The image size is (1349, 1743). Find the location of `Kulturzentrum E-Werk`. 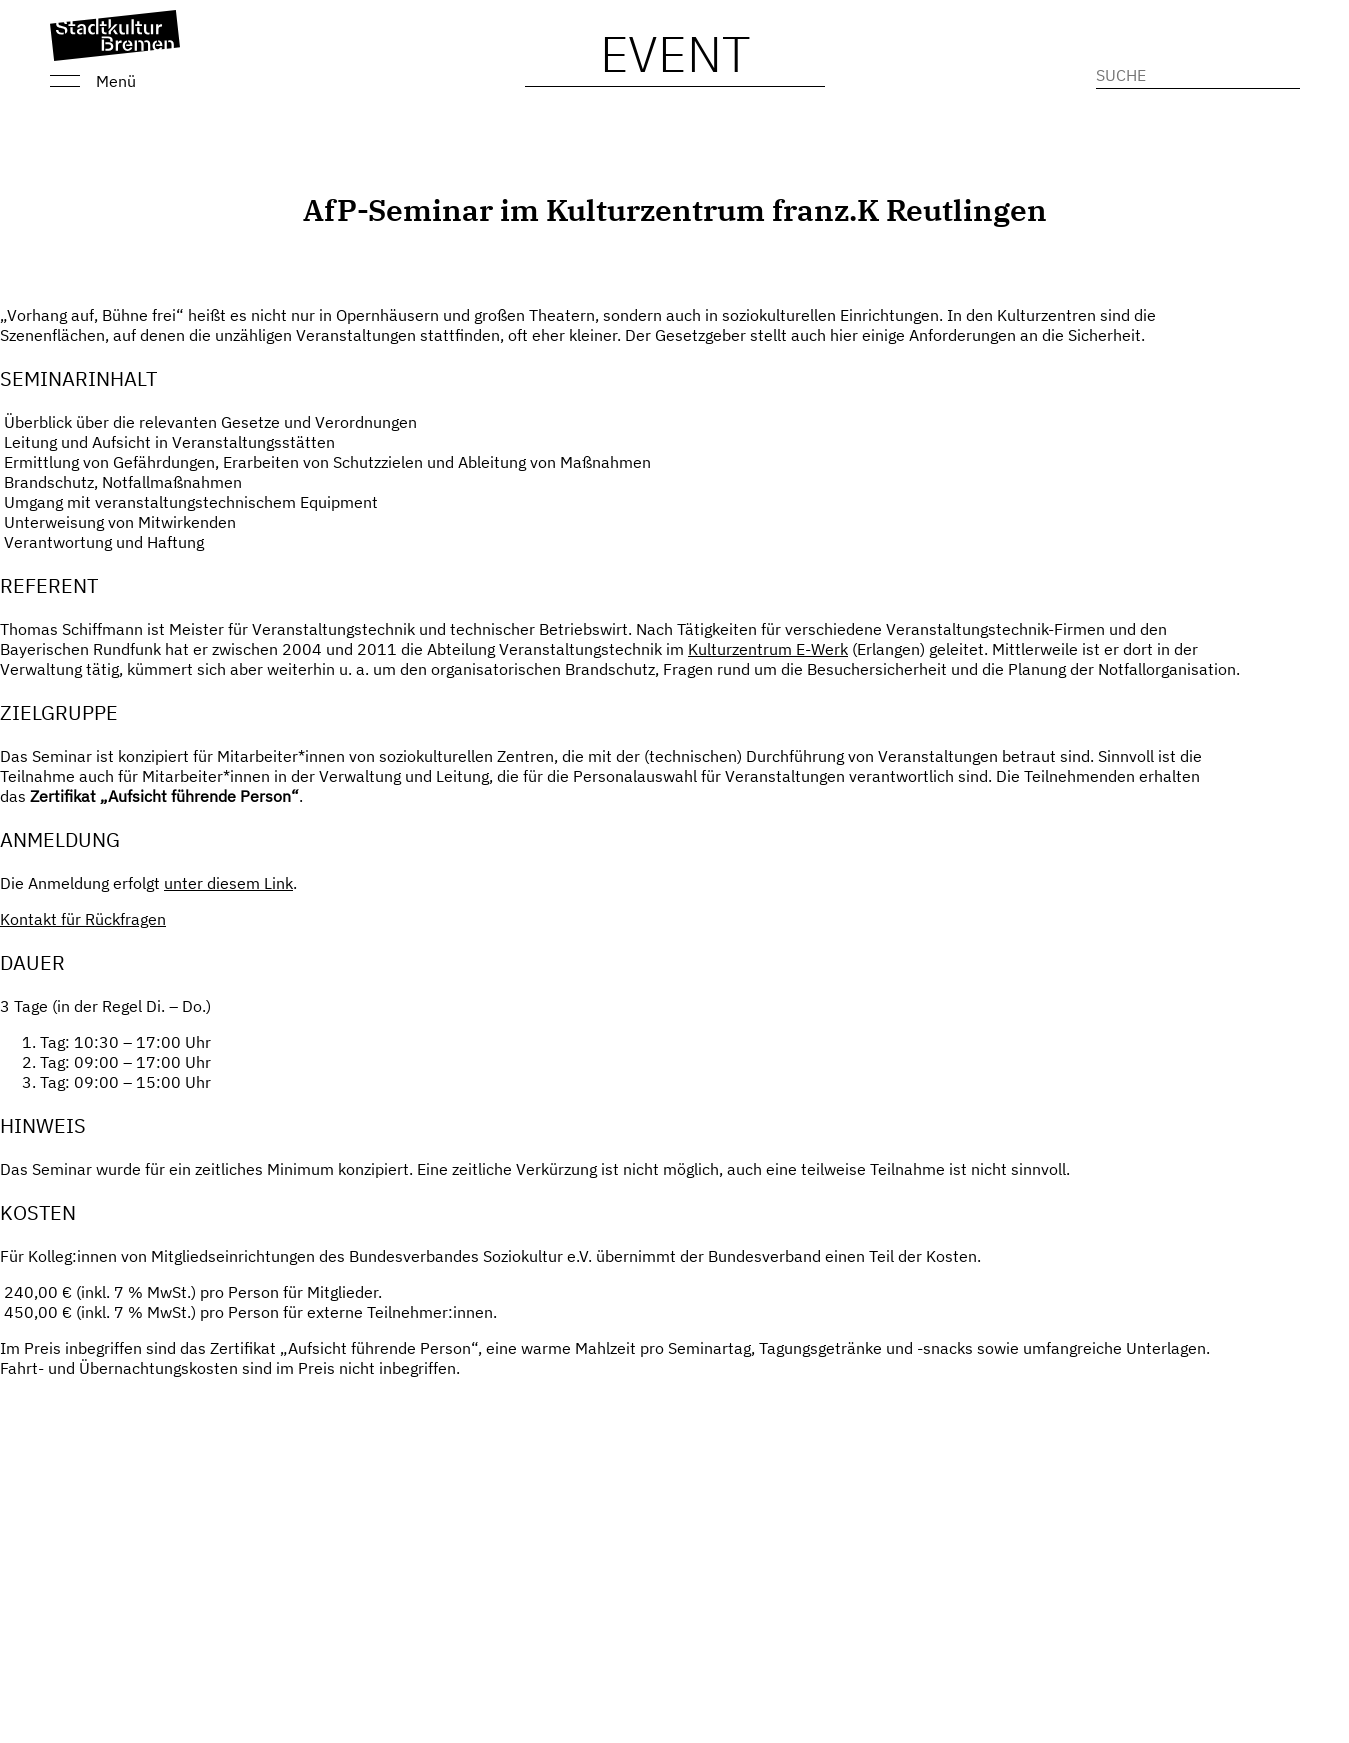

Kulturzentrum E-Werk is located at coordinates (768, 649).